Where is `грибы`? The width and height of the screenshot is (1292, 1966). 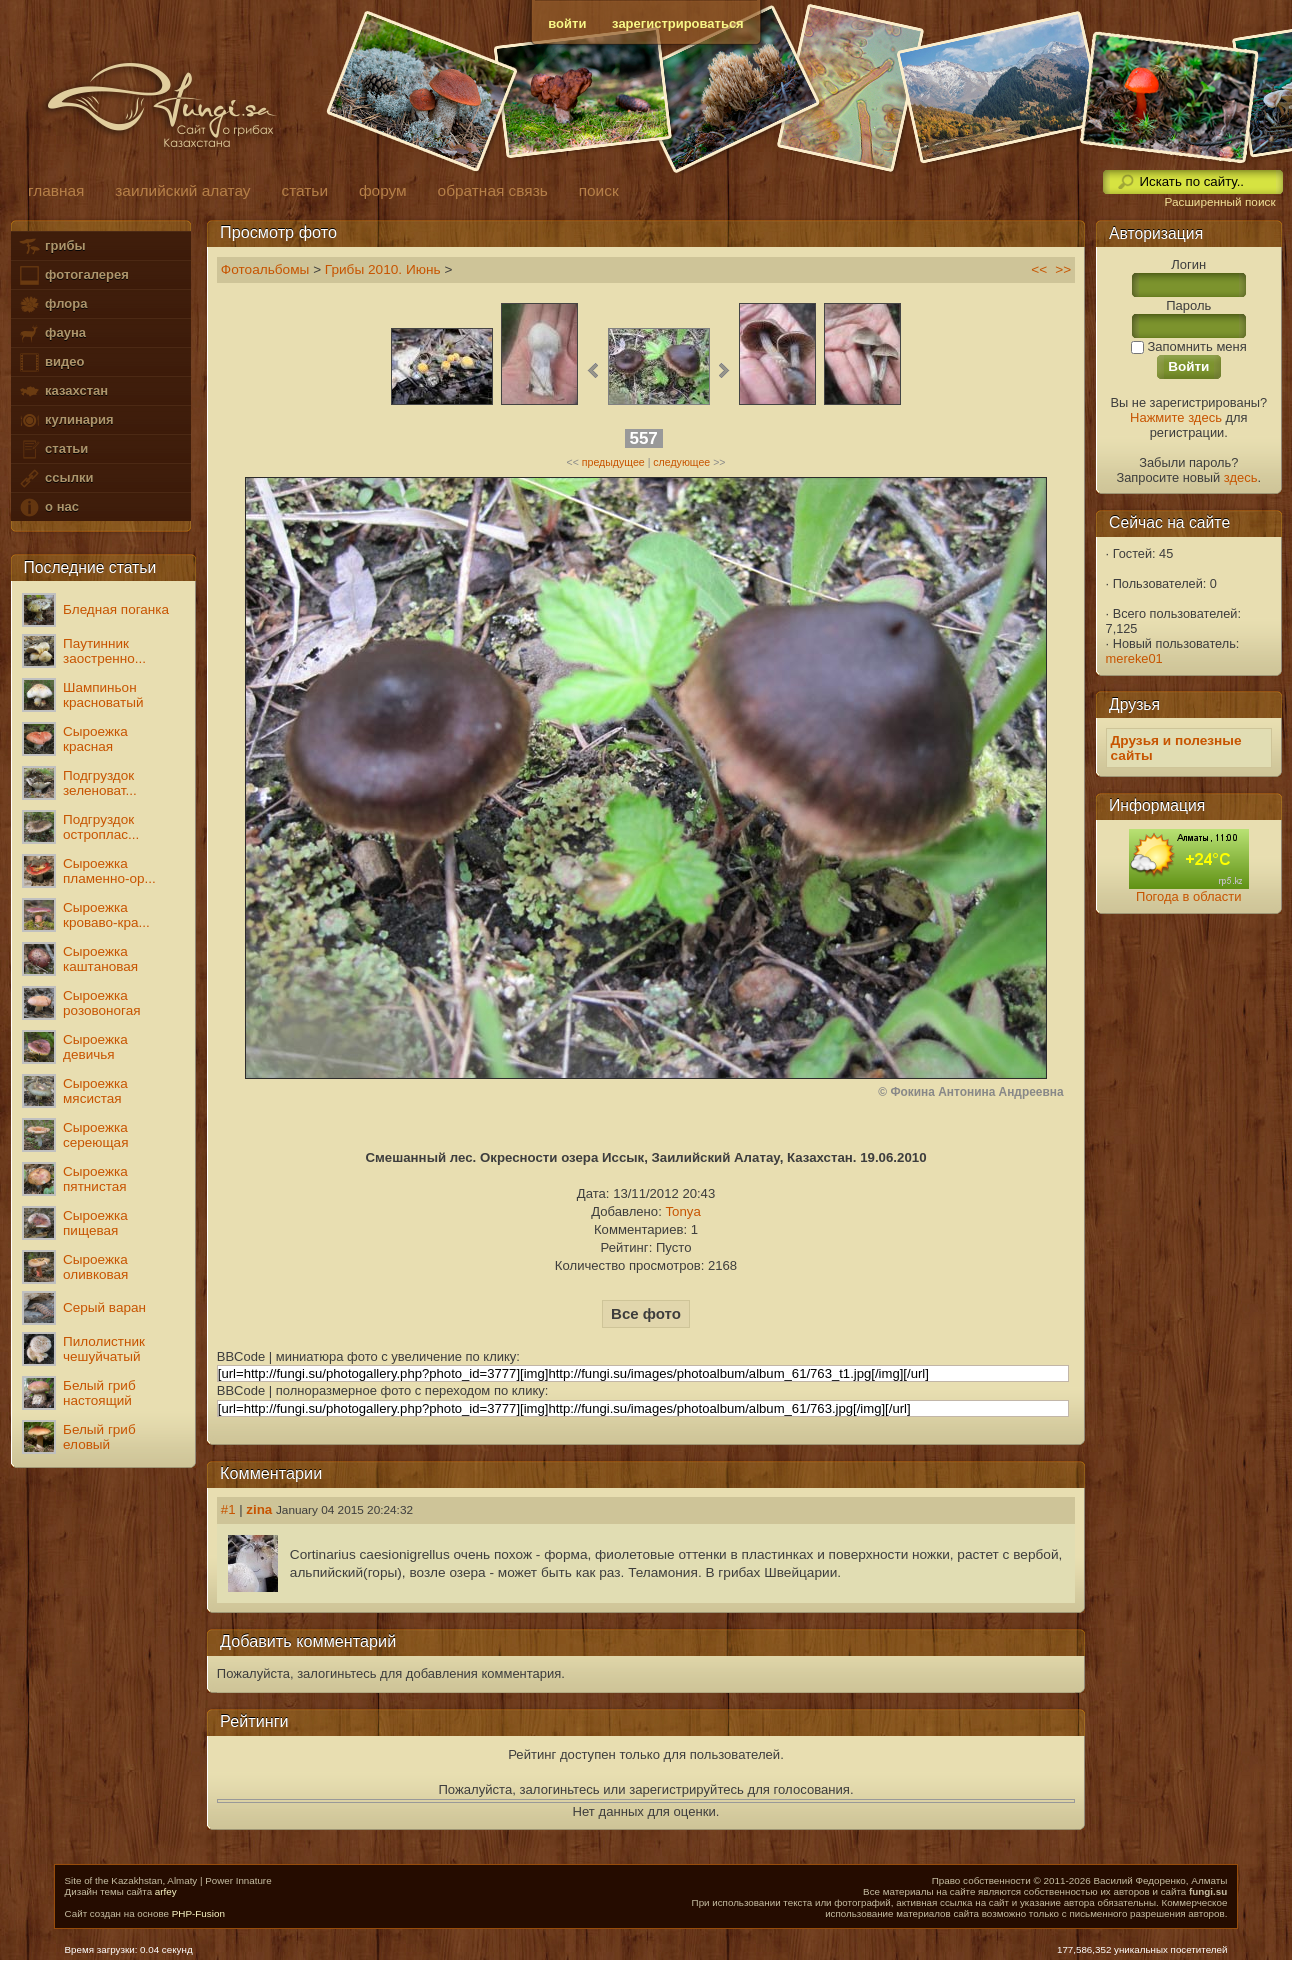
грибы is located at coordinates (51, 246).